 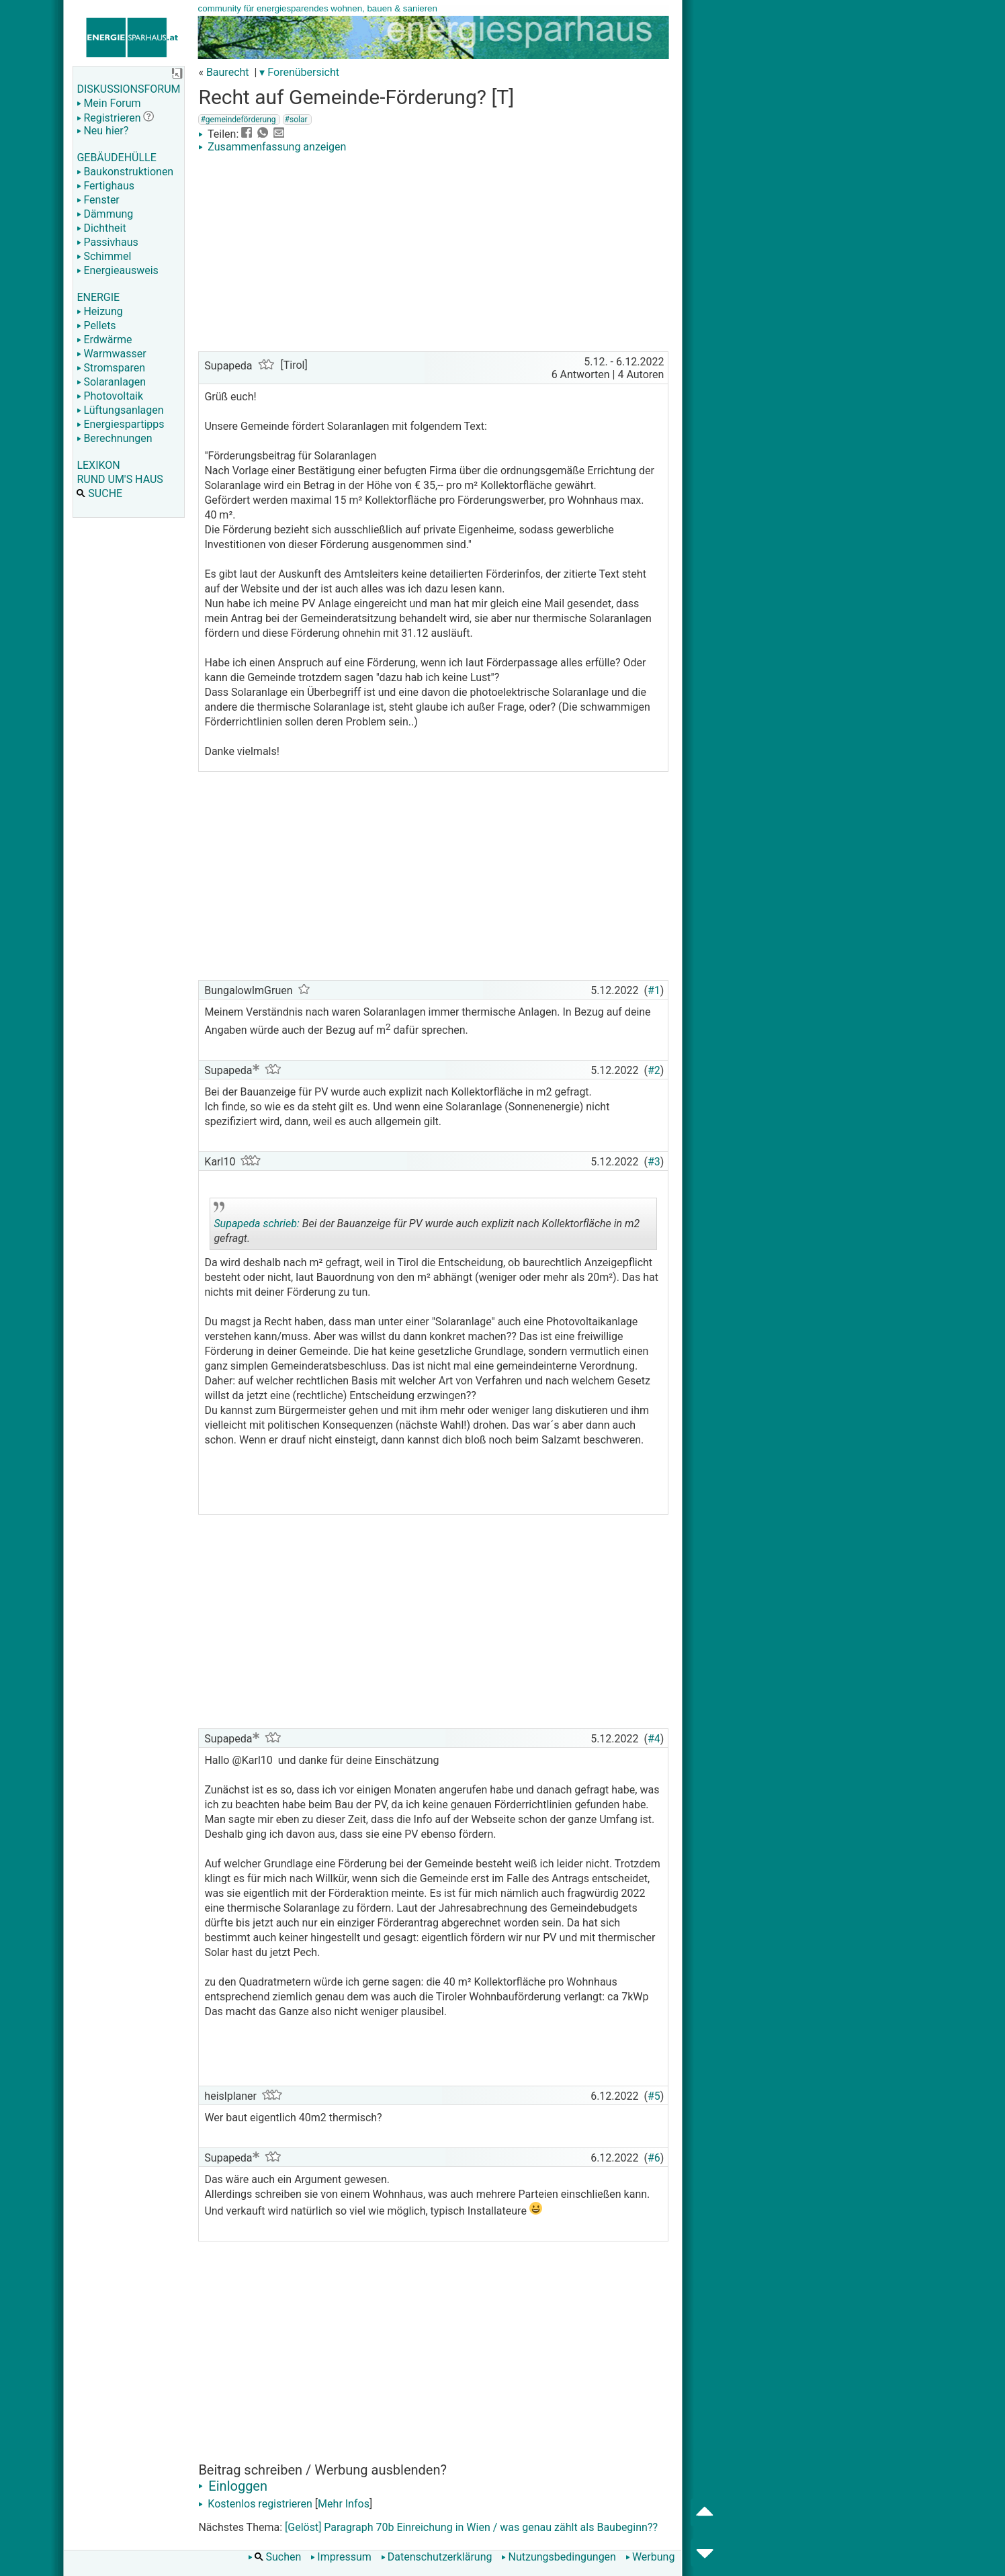 I want to click on Energiespartipps, so click(x=120, y=424).